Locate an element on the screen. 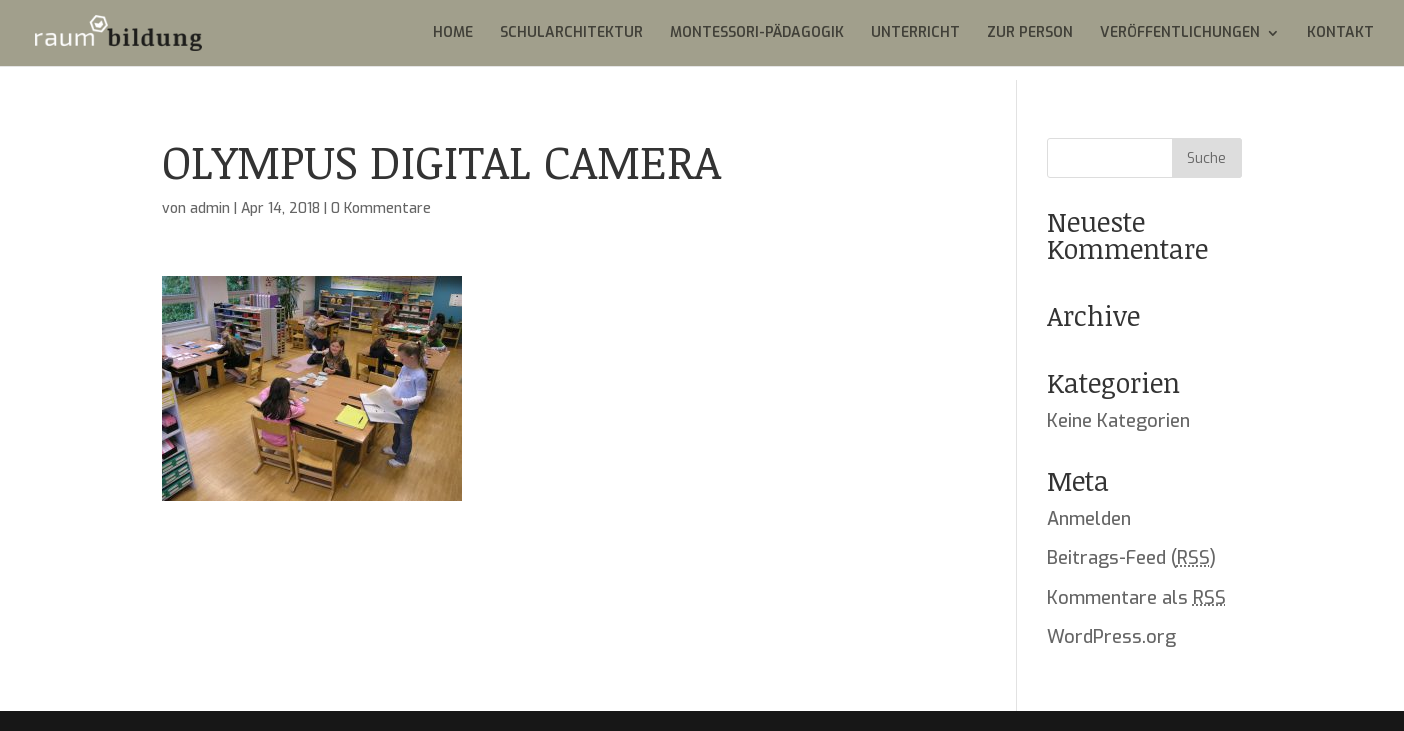  VERÖFFENTLICHUNGEN is located at coordinates (1180, 34).